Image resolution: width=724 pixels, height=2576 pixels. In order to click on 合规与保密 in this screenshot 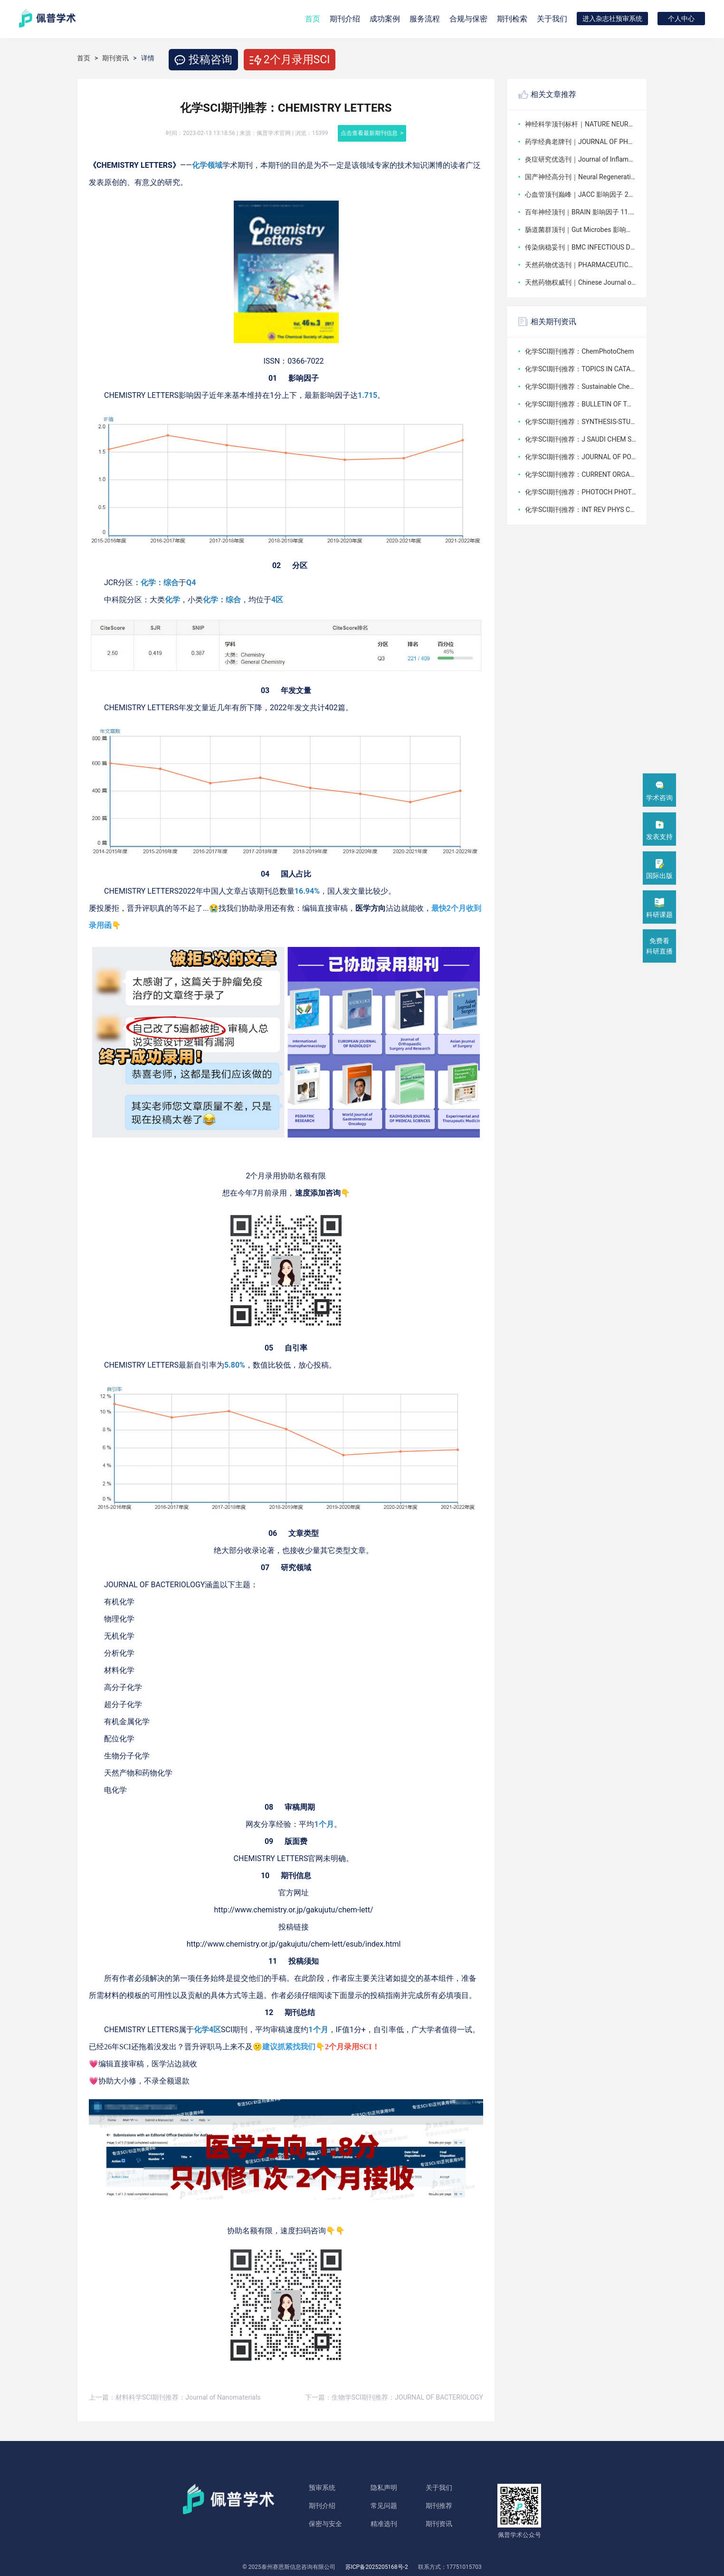, I will do `click(468, 18)`.